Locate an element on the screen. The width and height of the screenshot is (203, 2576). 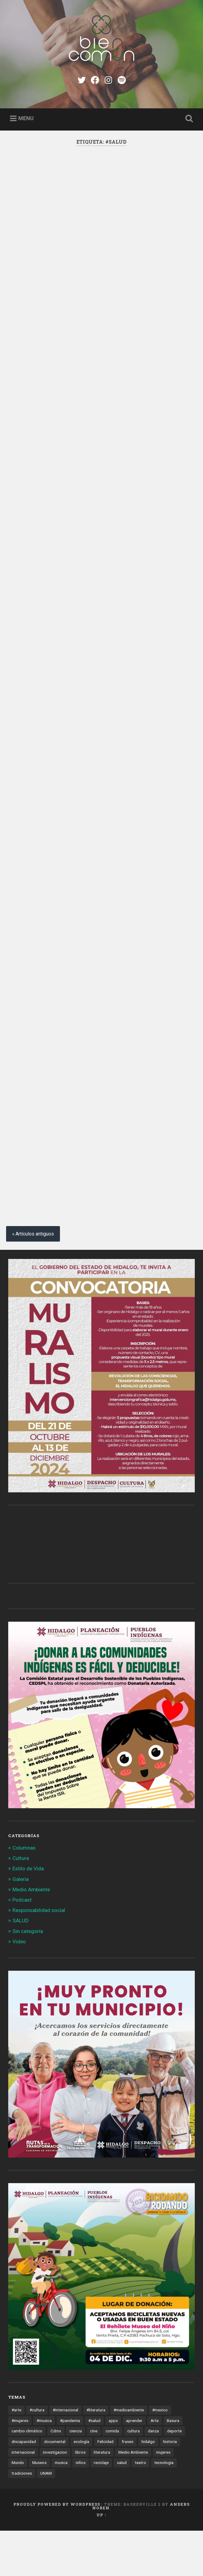
documental [documental (15 elementos)] is located at coordinates (54, 2486).